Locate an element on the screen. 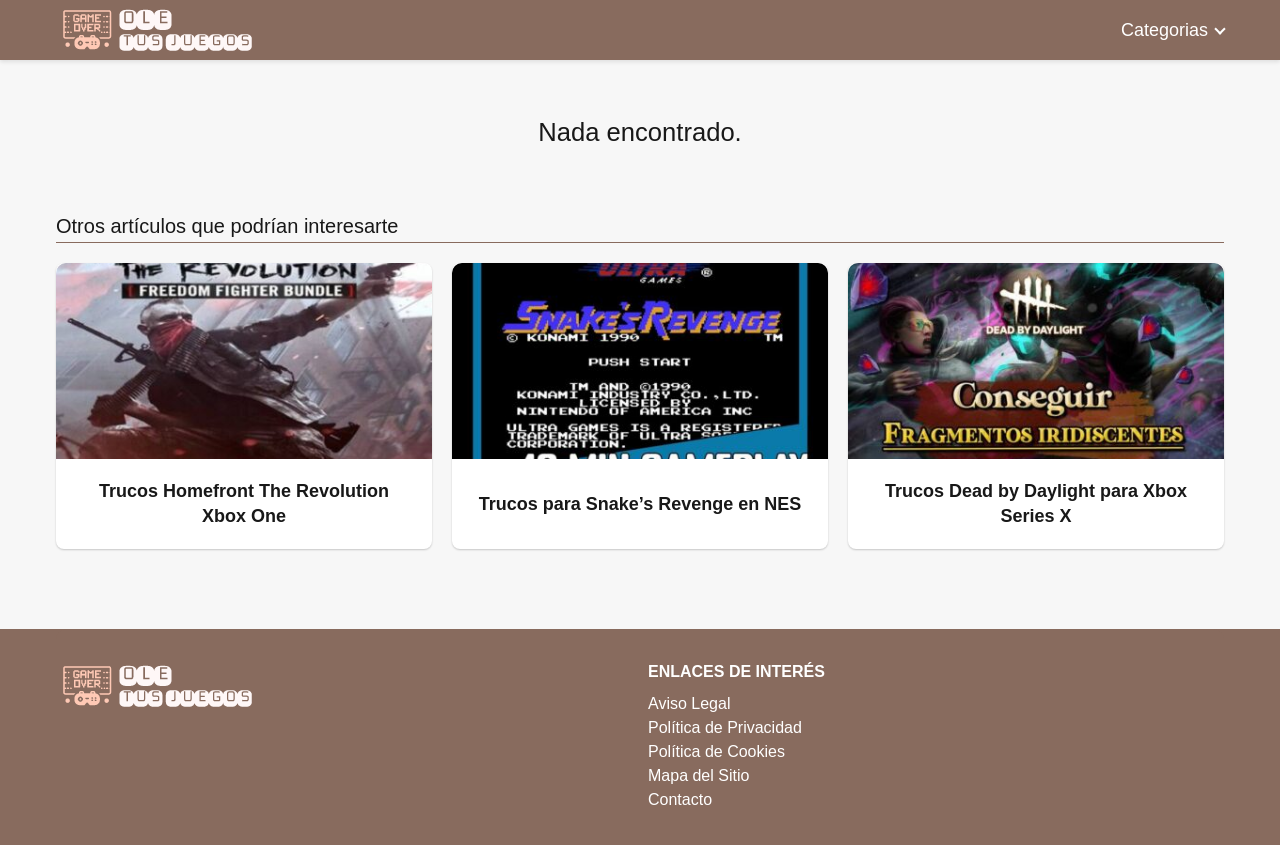  Aviso Legal is located at coordinates (689, 703).